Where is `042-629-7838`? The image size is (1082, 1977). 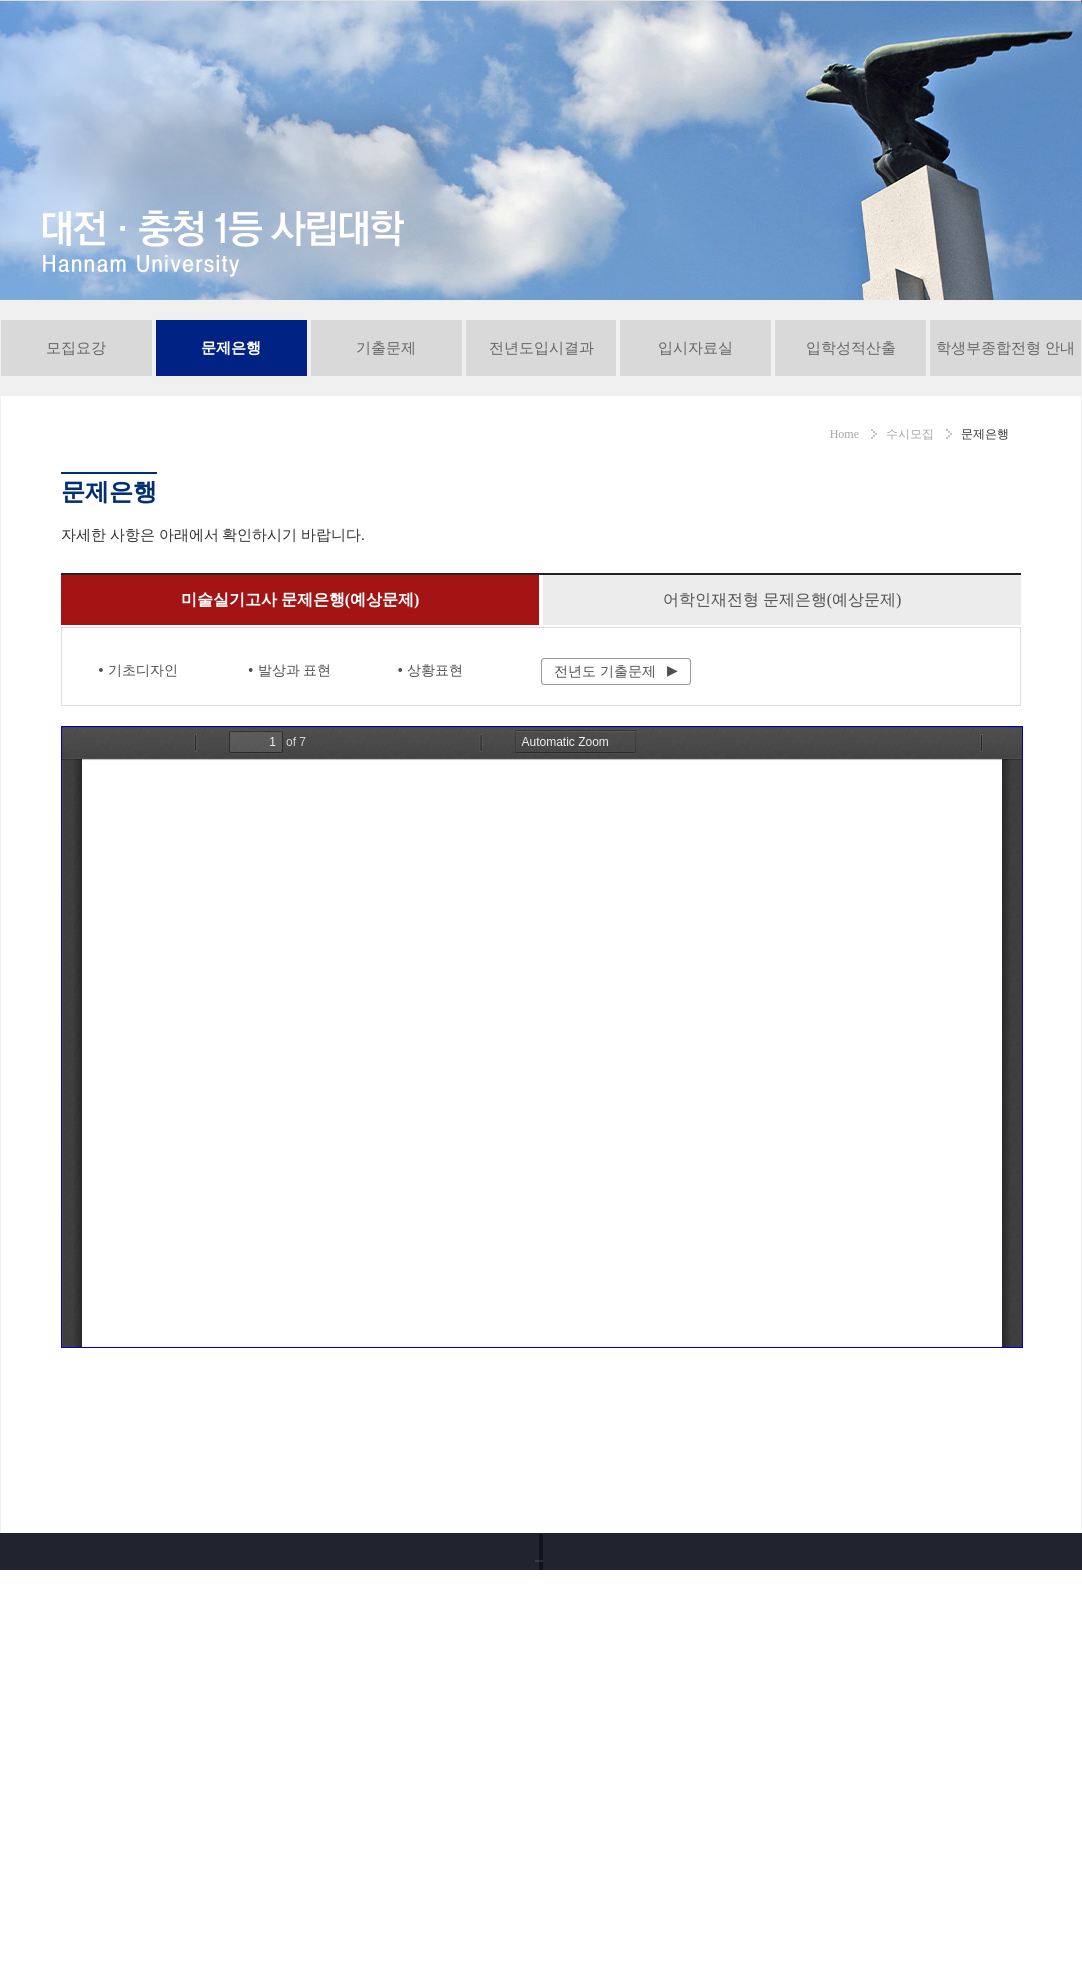
042-629-7838 is located at coordinates (204, 1820).